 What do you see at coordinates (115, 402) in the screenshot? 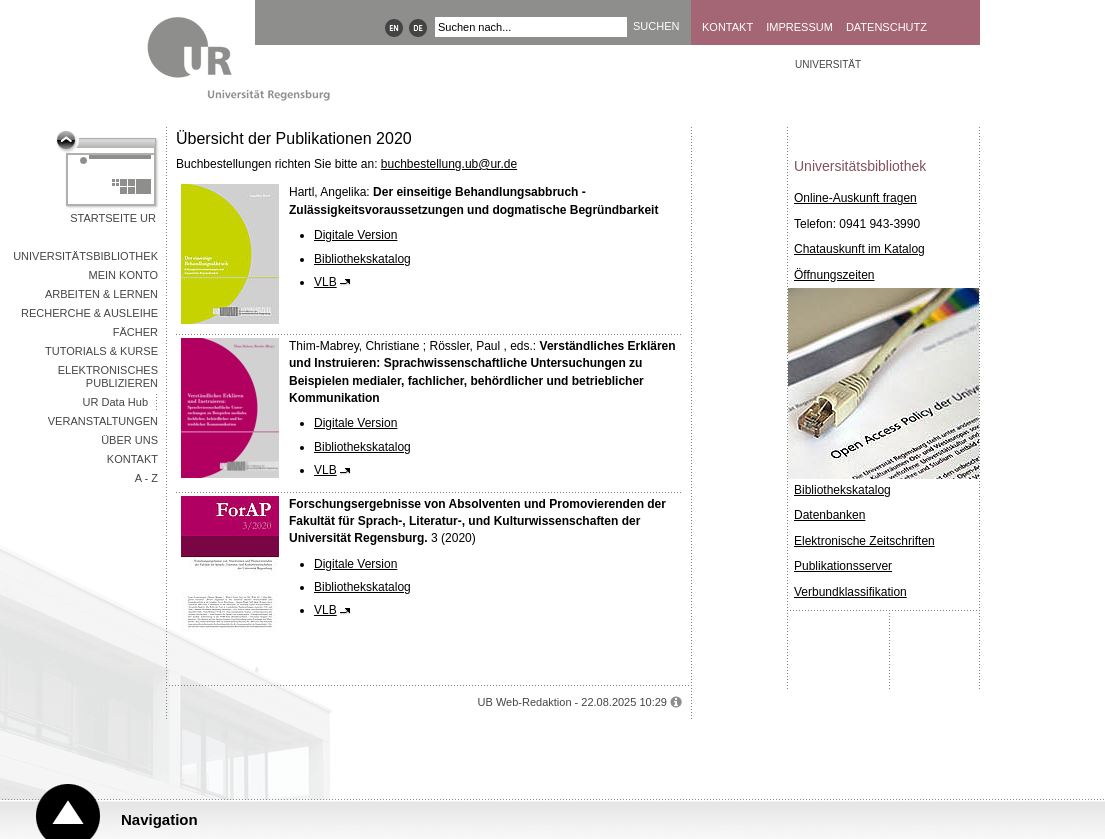
I see `UR Data Hub` at bounding box center [115, 402].